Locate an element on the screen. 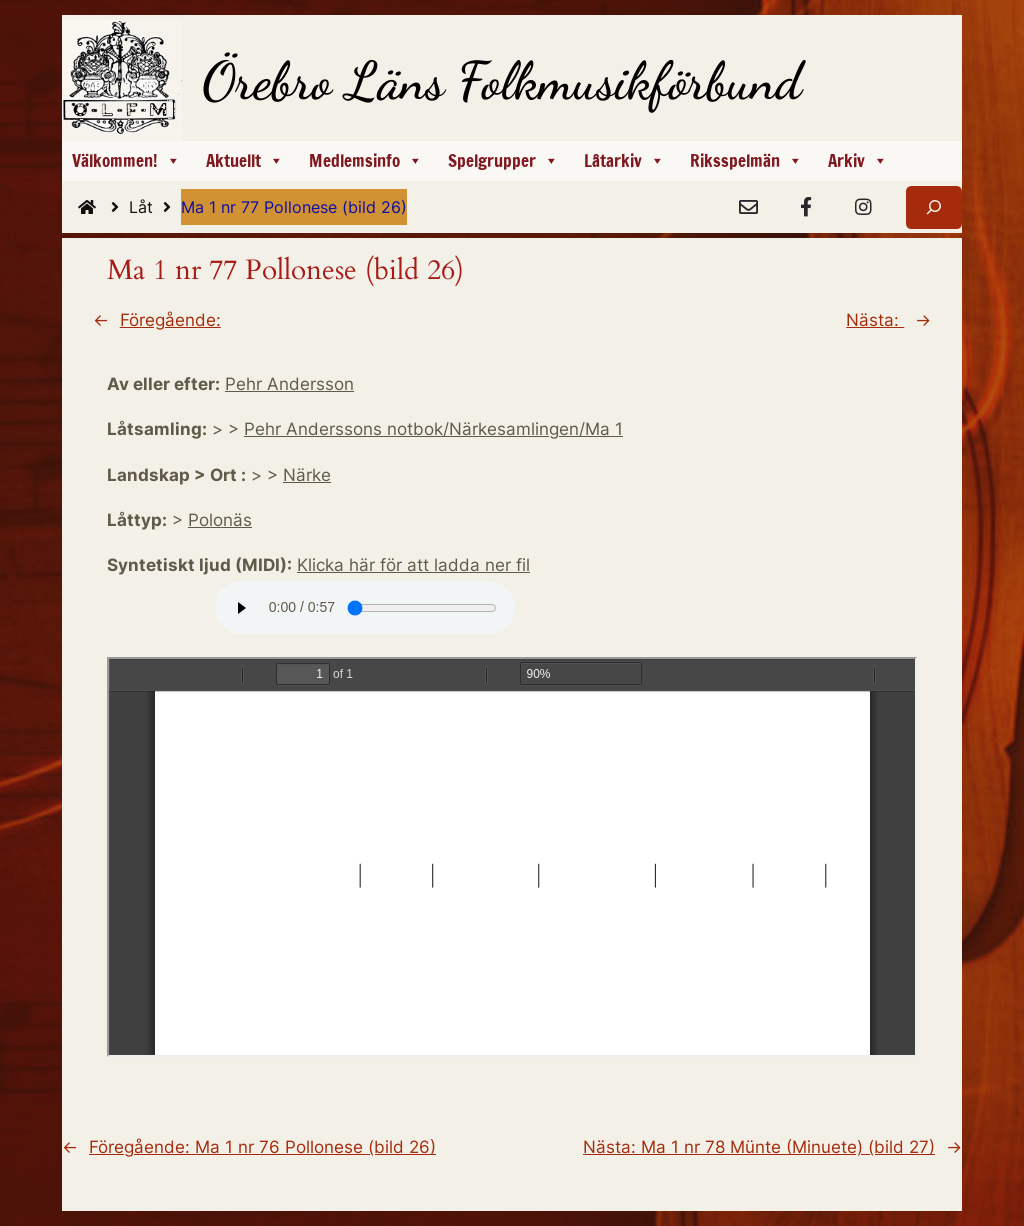  Nästa: is located at coordinates (875, 320).